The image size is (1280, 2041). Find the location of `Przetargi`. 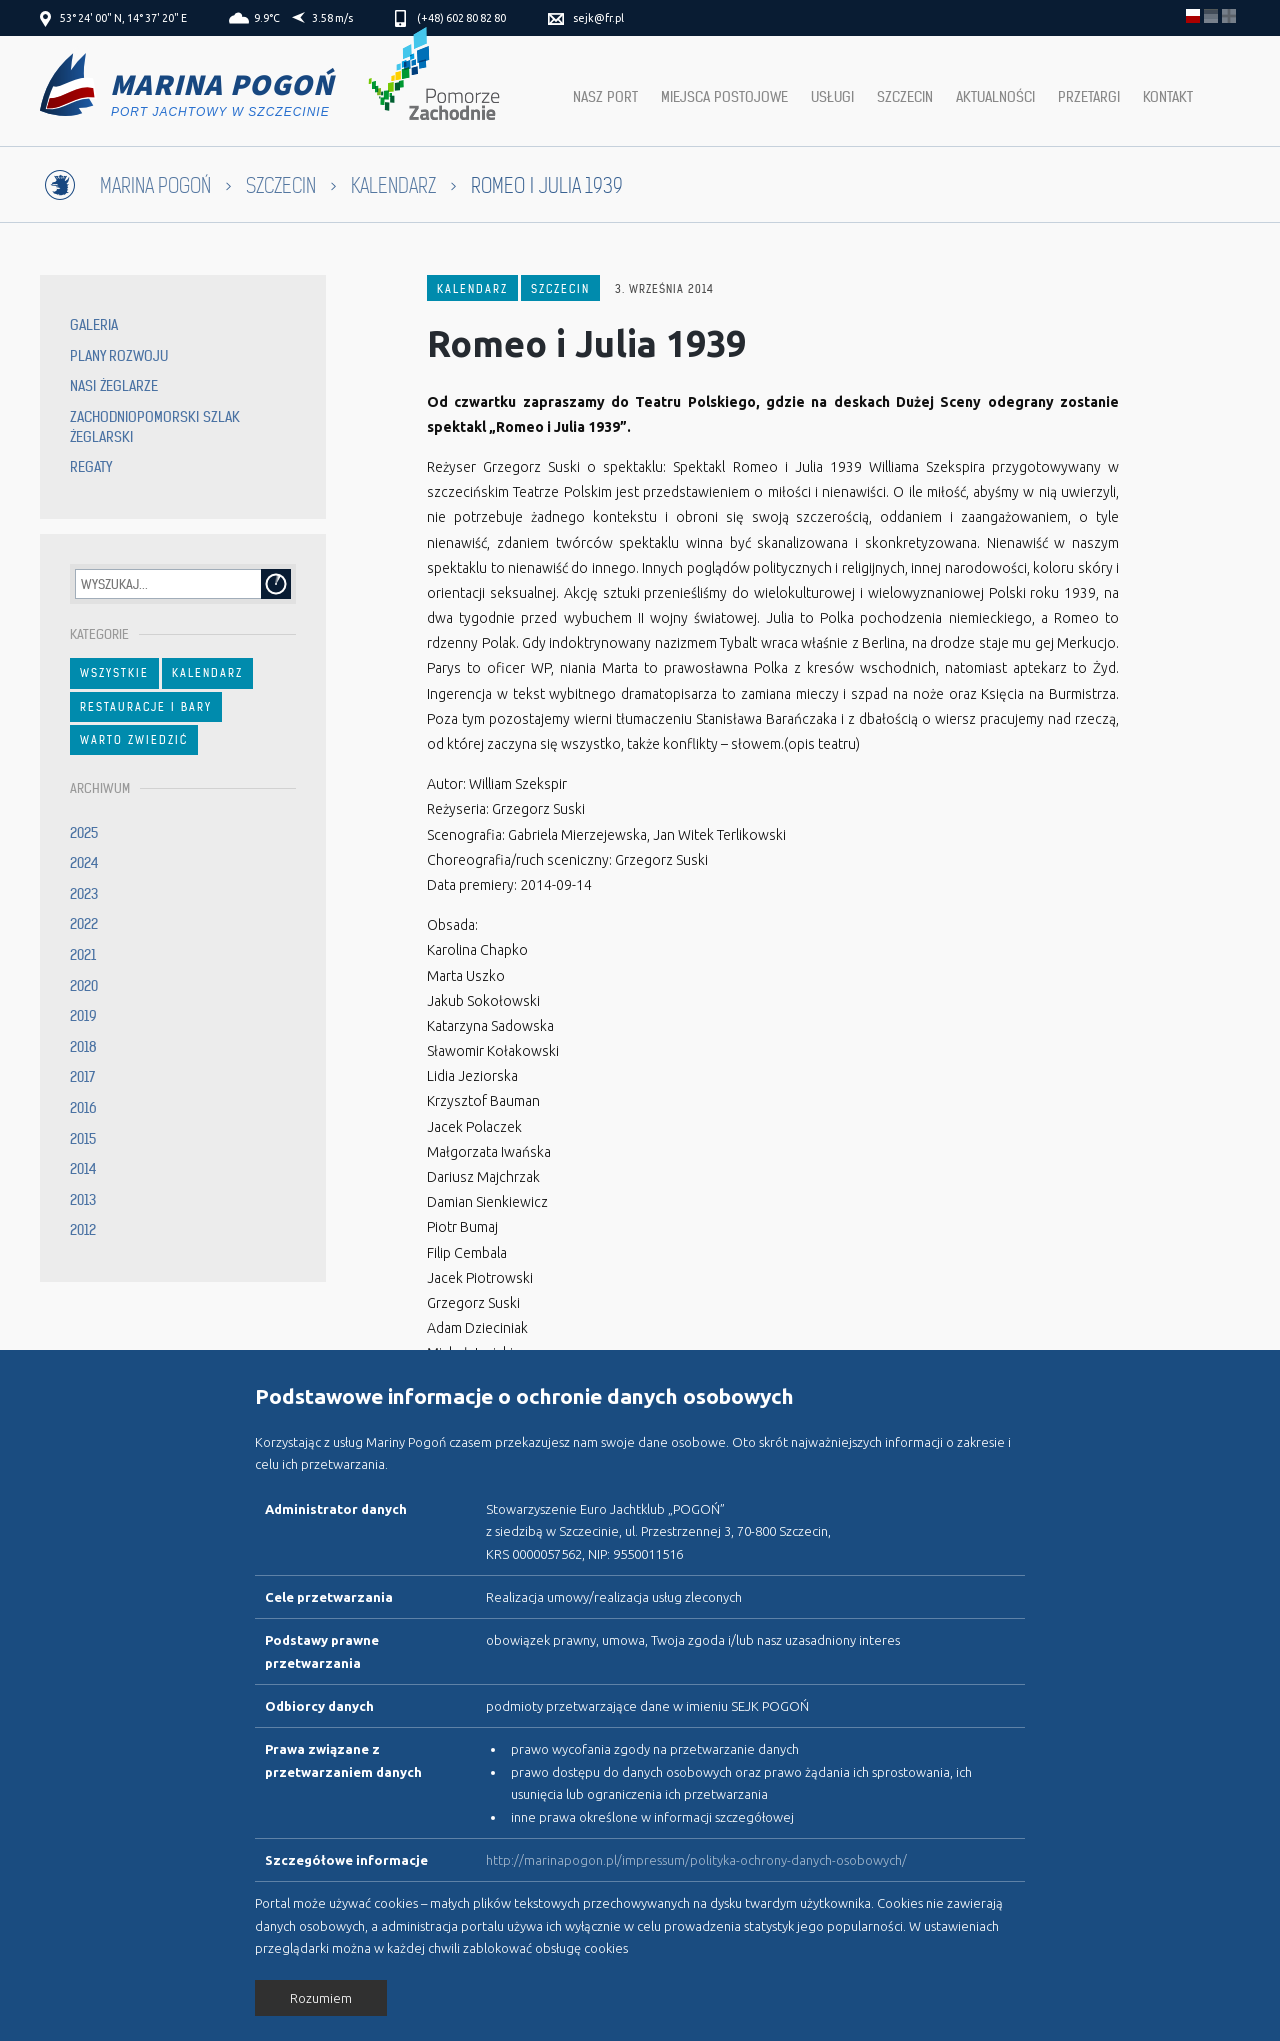

Przetargi is located at coordinates (1089, 97).